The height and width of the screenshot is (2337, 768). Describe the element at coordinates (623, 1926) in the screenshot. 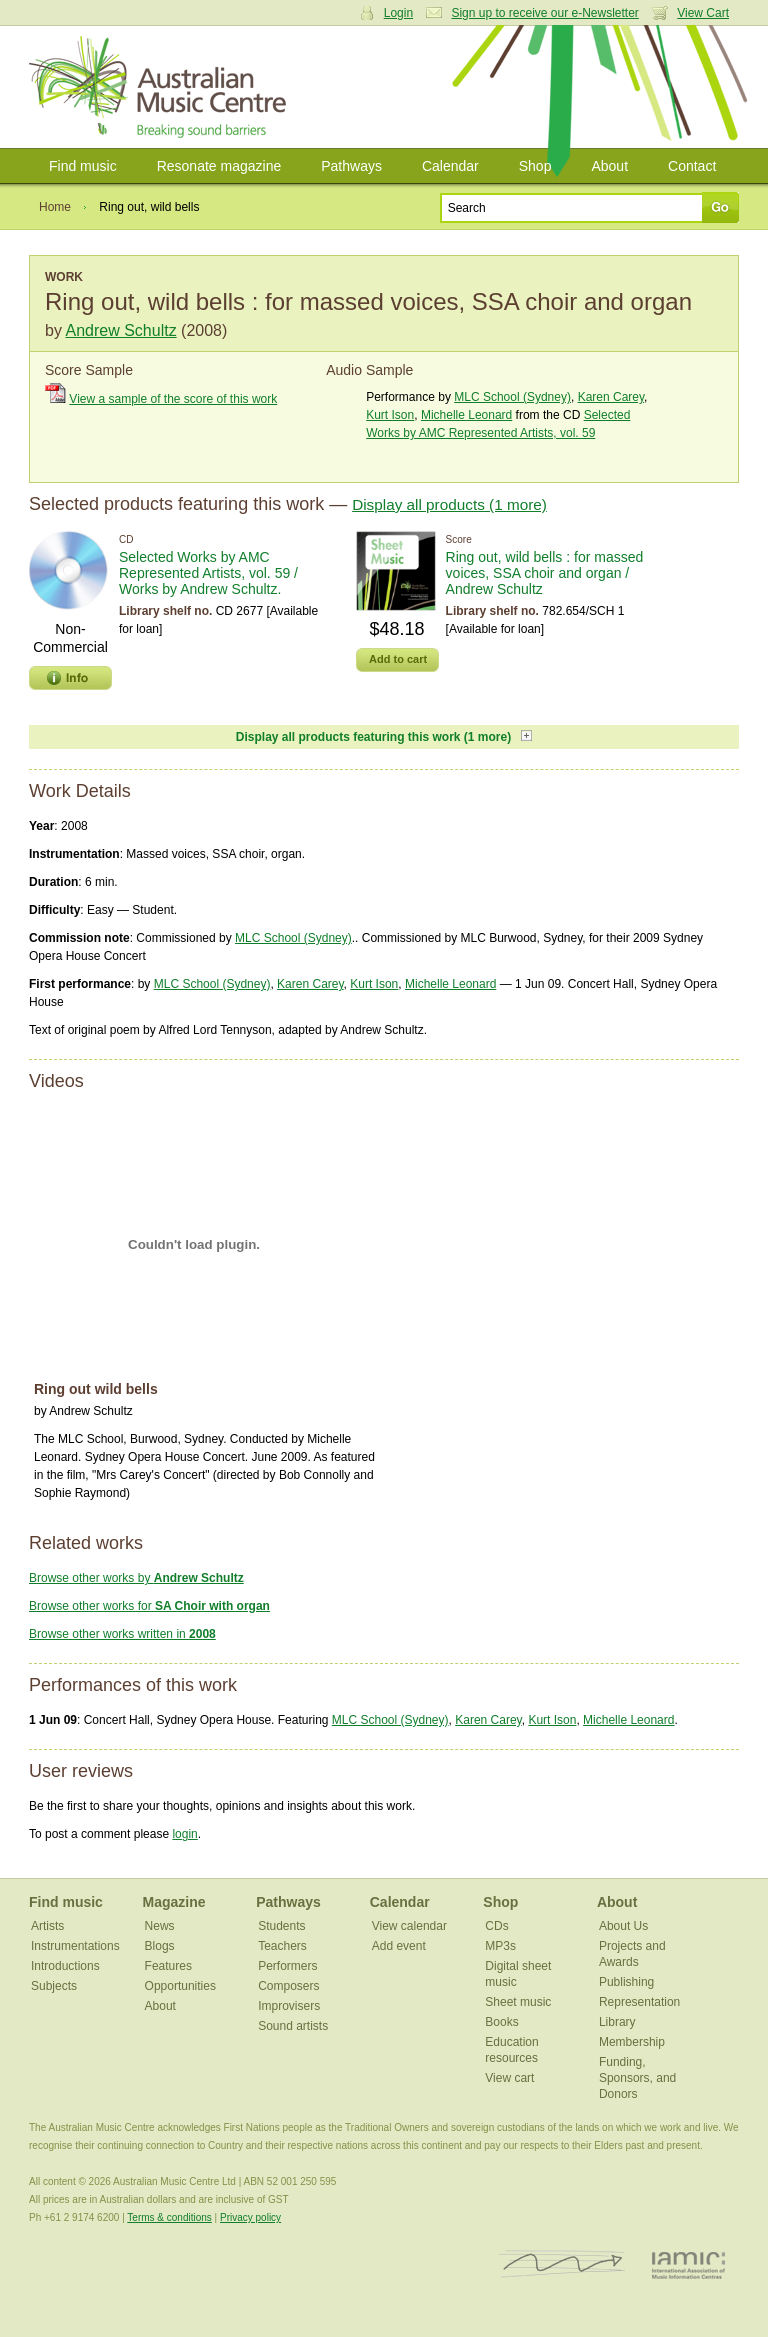

I see `About Us` at that location.